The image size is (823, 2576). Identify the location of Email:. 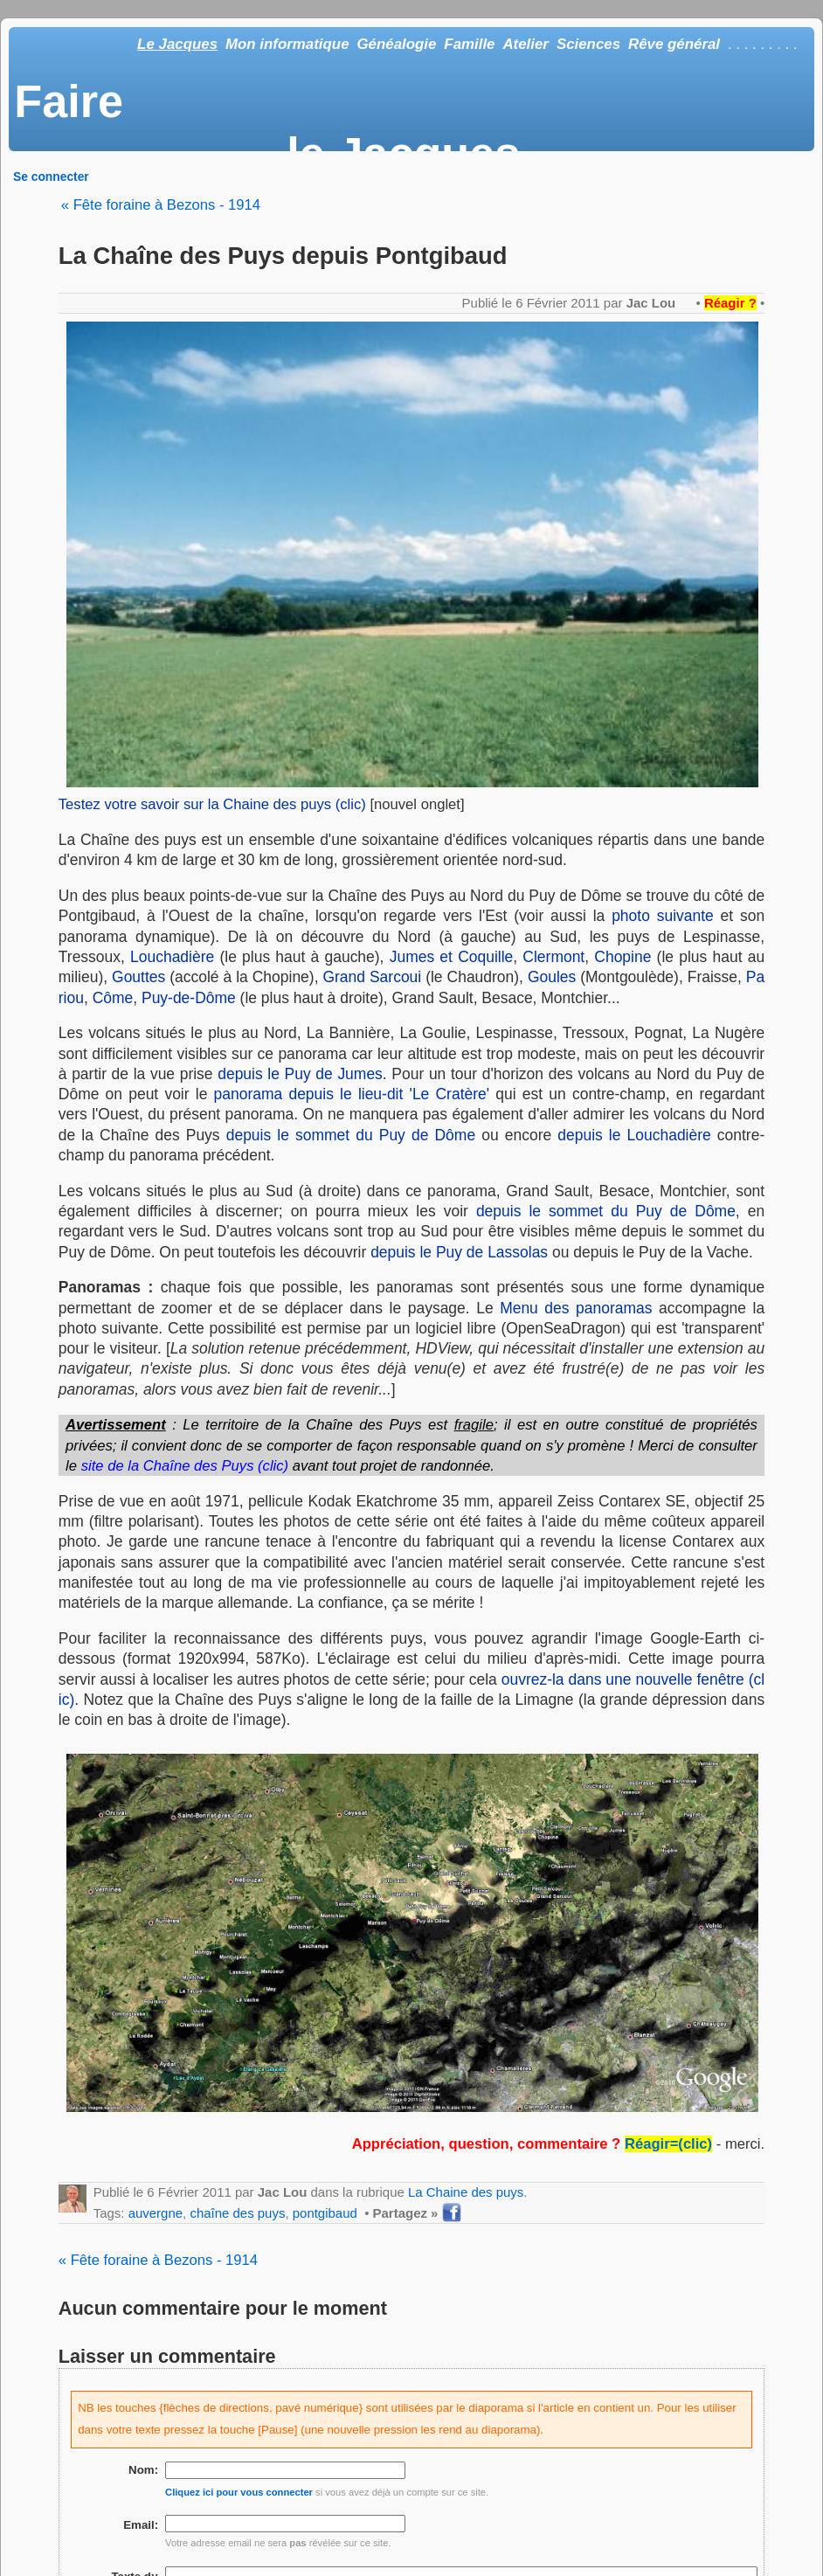
(140, 2524).